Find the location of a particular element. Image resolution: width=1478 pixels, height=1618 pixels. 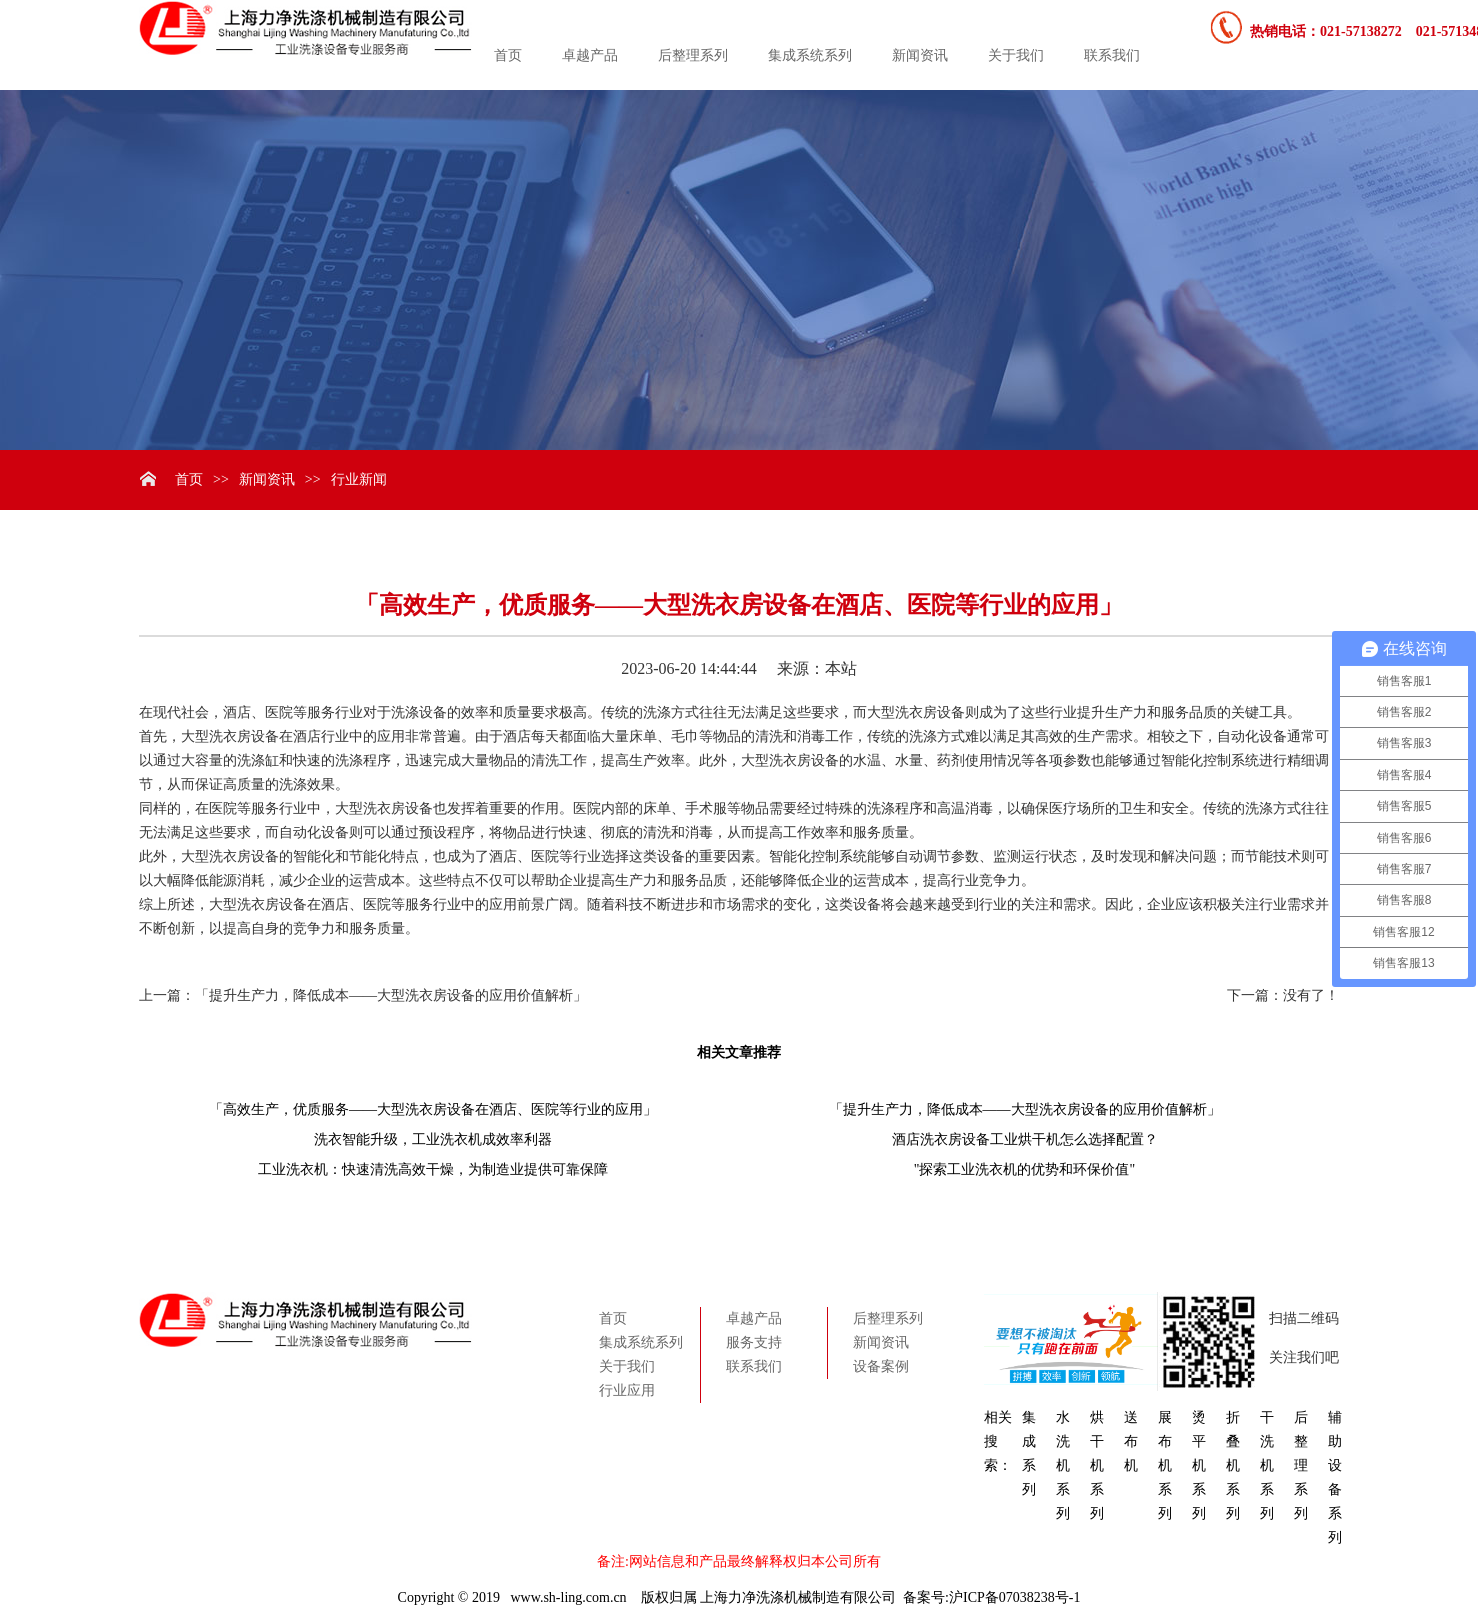

送布机 is located at coordinates (1131, 1441).